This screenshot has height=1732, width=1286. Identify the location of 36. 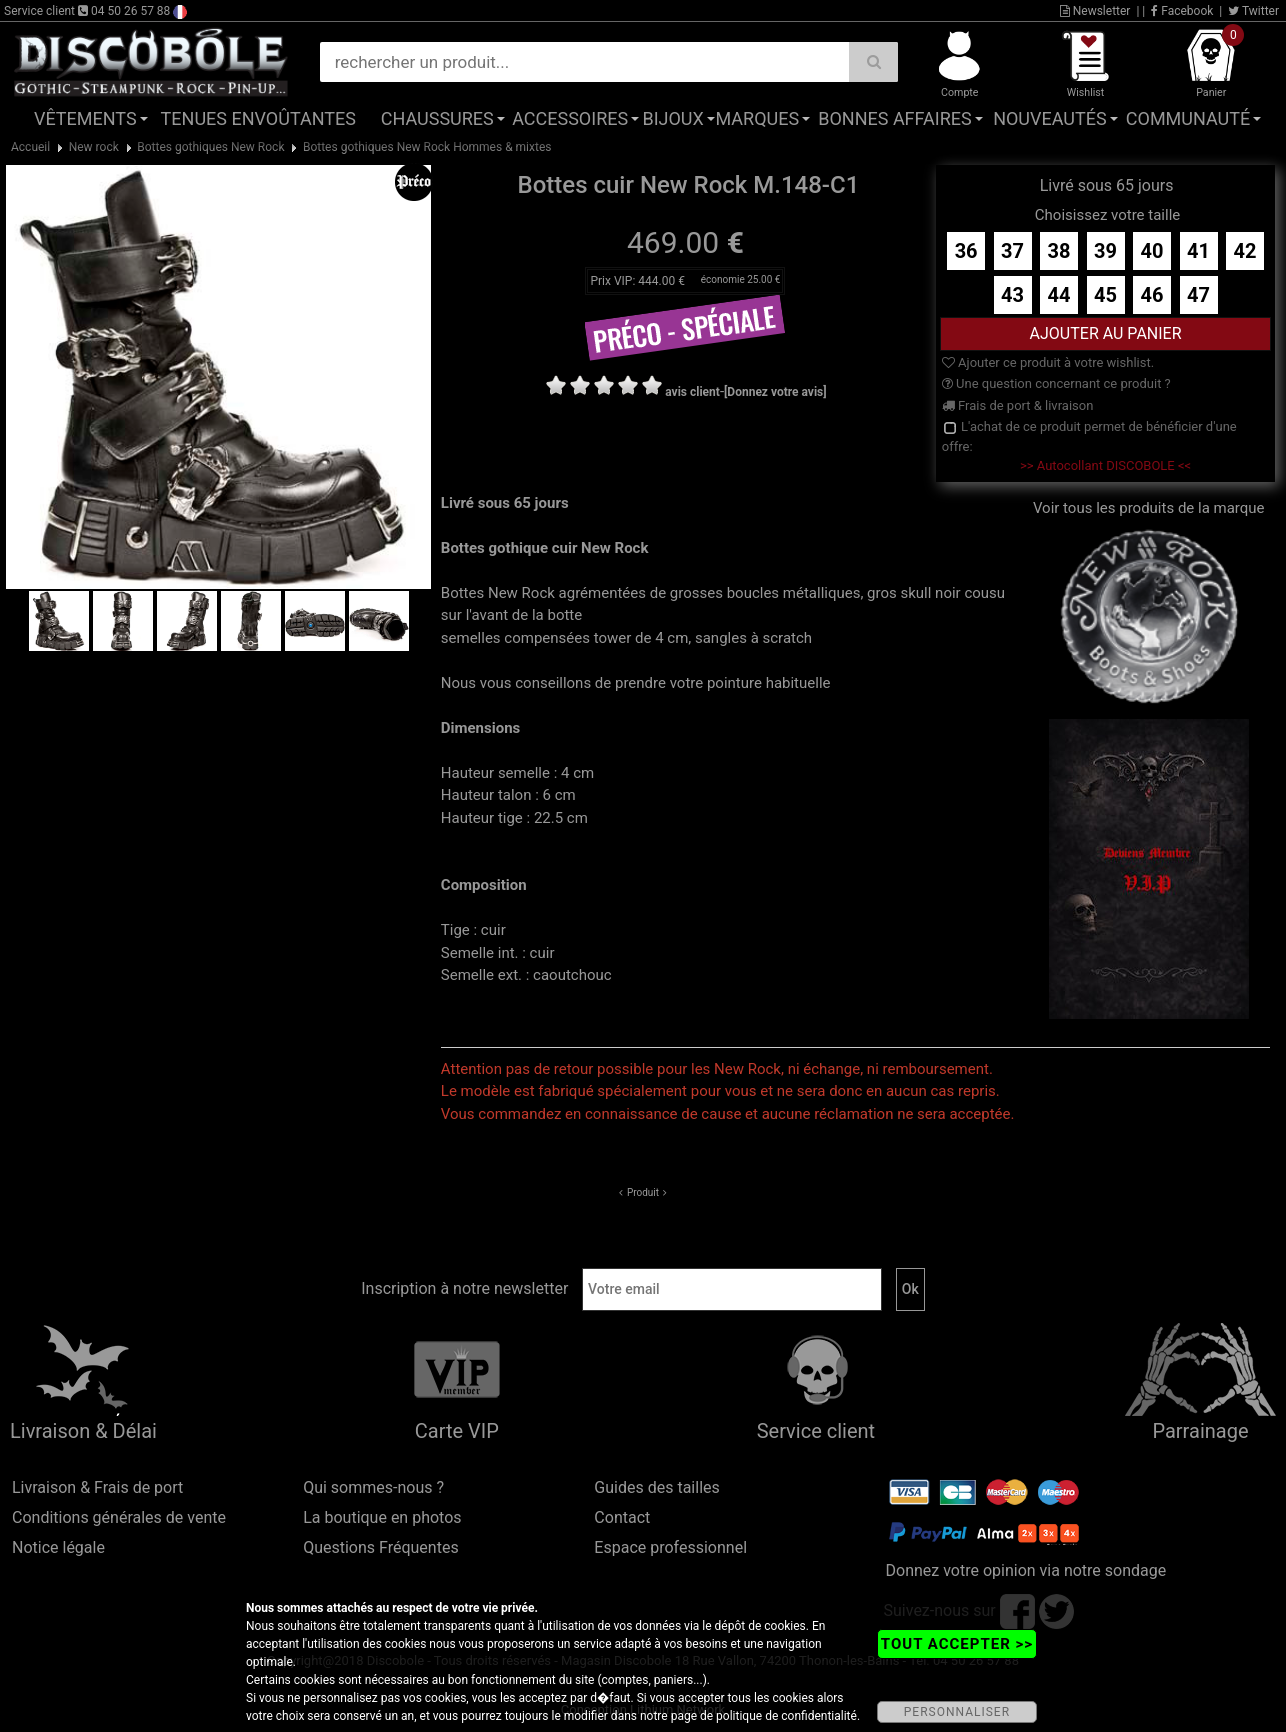
(966, 251).